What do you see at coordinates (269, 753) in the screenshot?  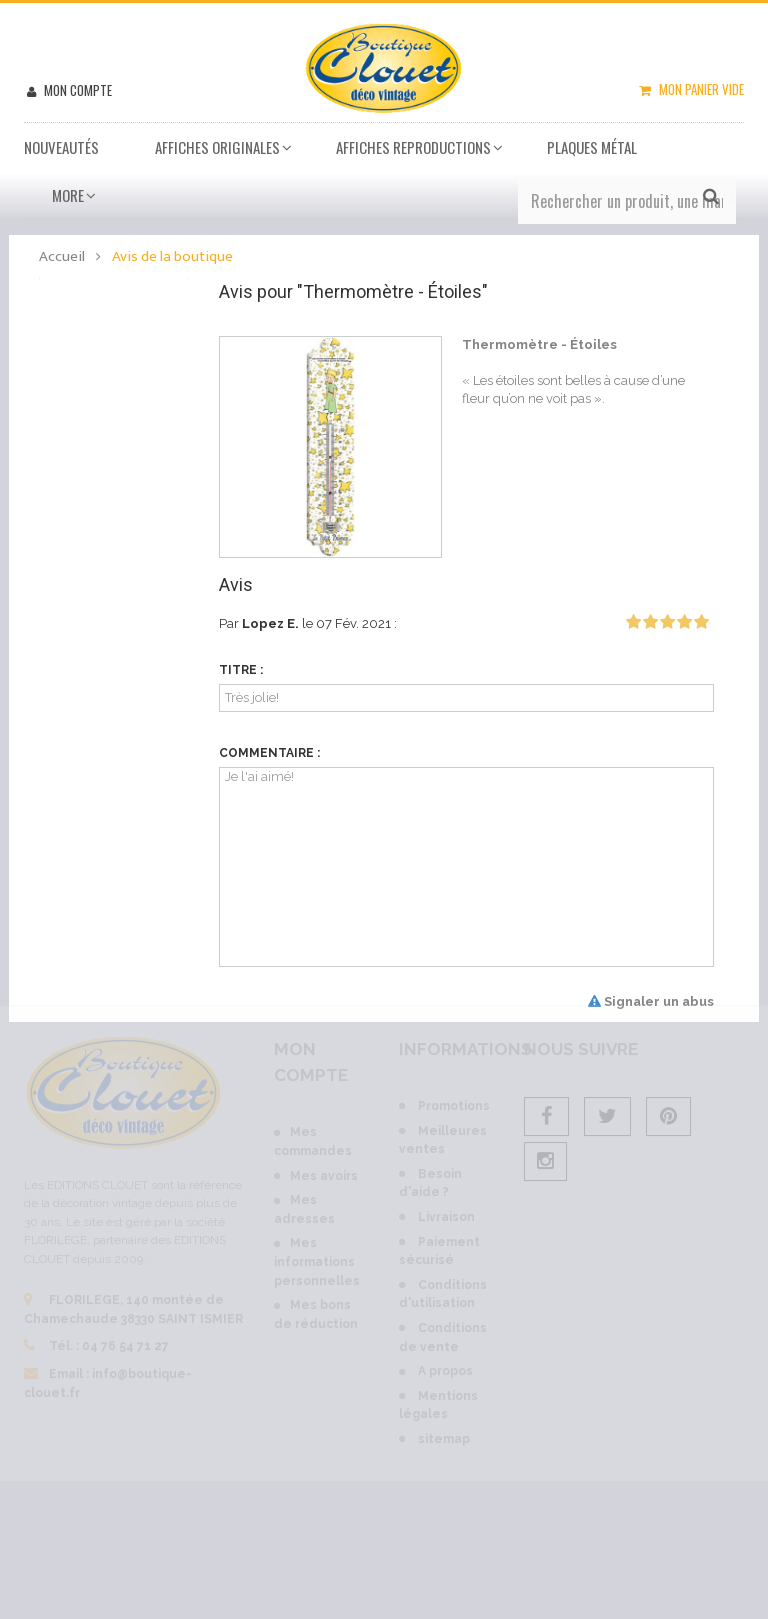 I see `Commentaire :` at bounding box center [269, 753].